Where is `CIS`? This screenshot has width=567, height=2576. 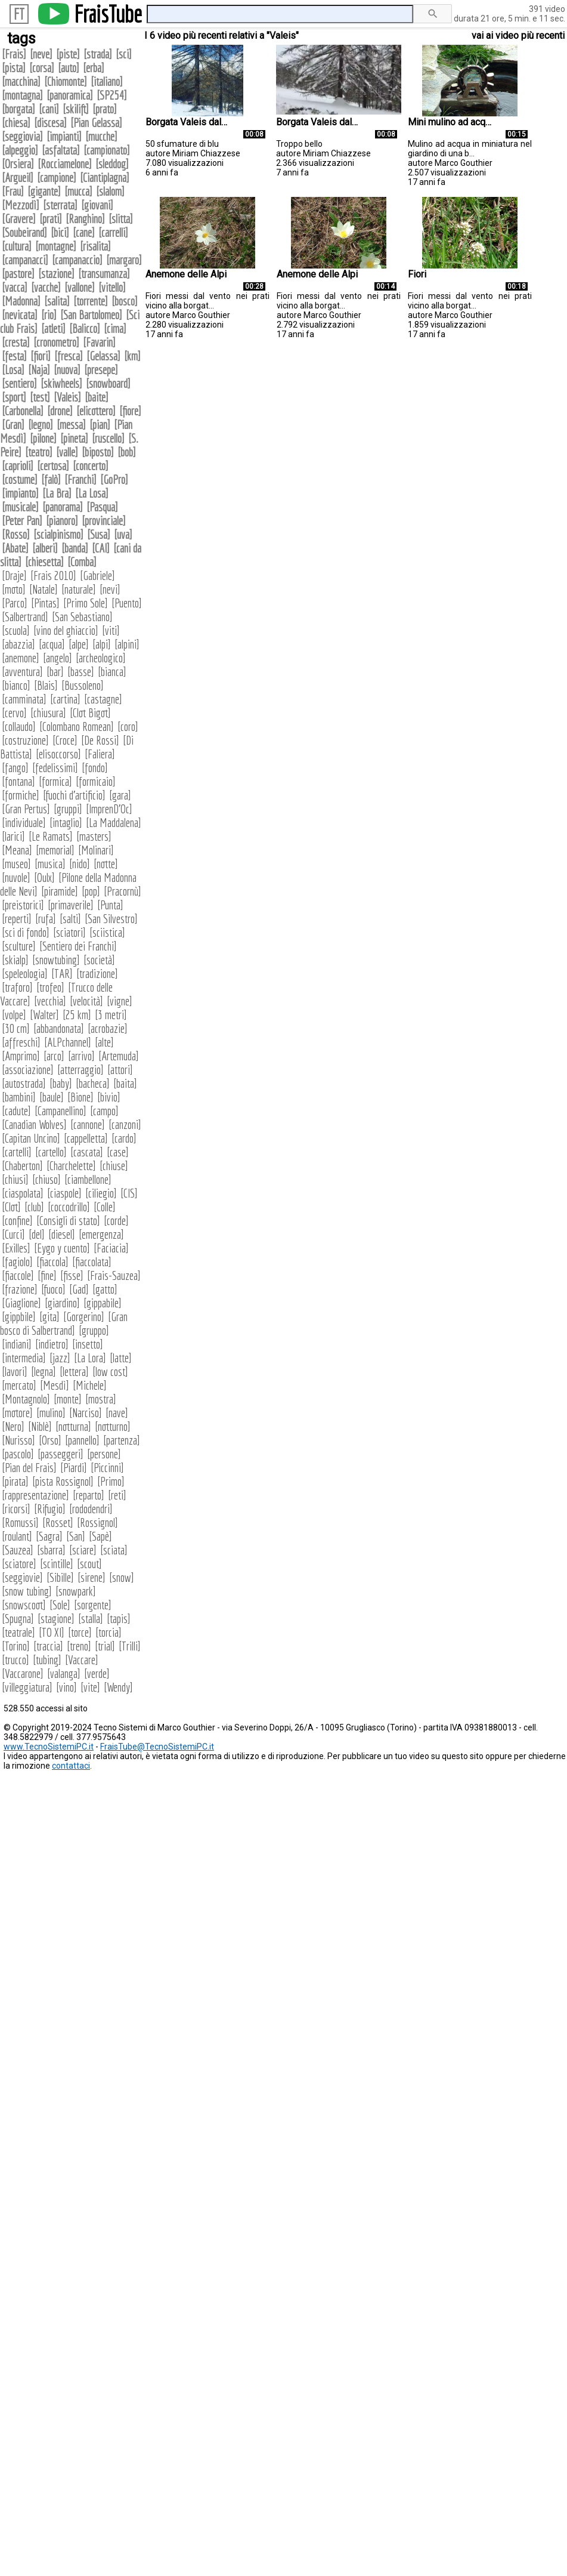 CIS is located at coordinates (129, 1193).